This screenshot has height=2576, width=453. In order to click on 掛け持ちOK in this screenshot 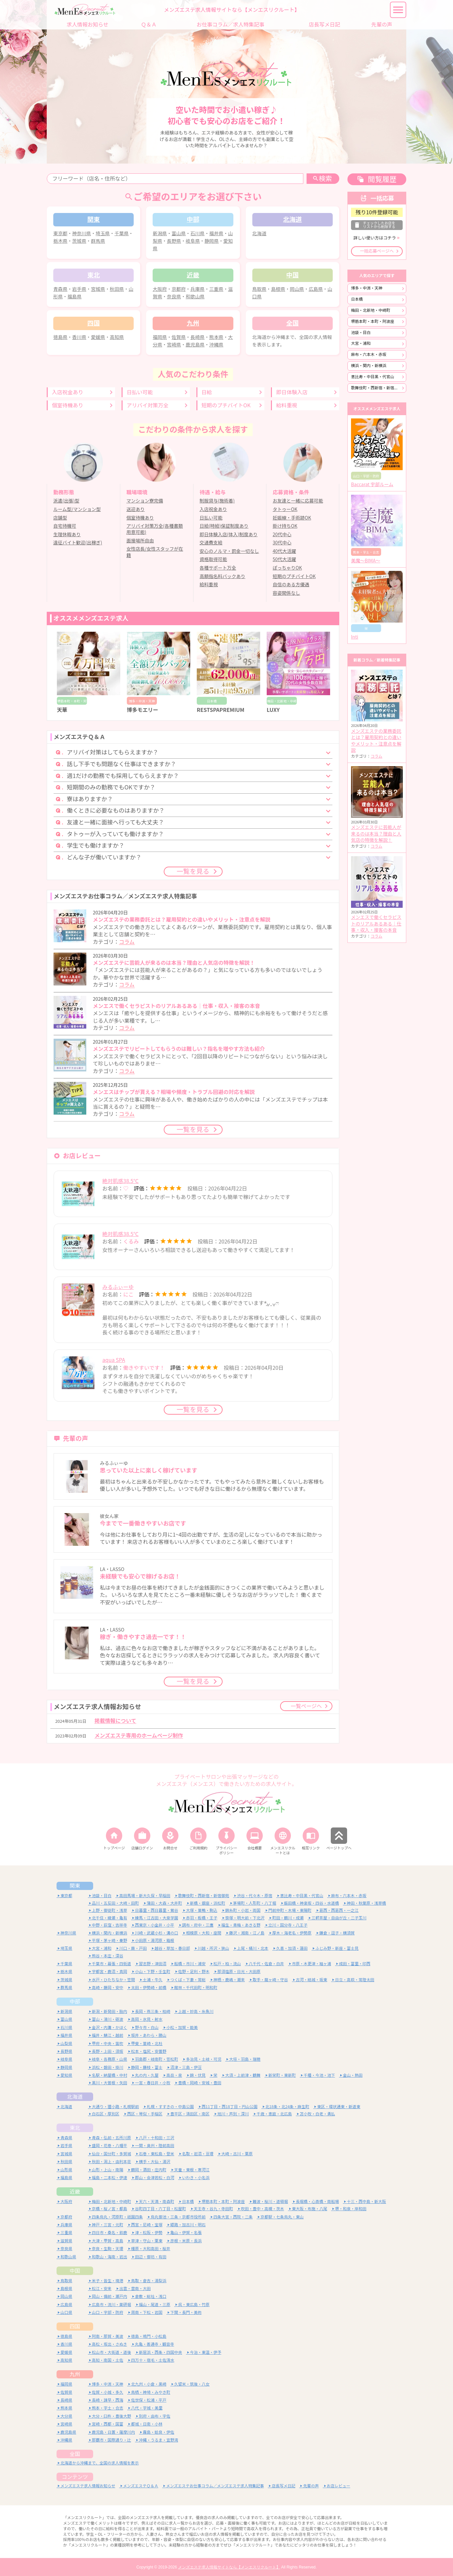, I will do `click(285, 526)`.